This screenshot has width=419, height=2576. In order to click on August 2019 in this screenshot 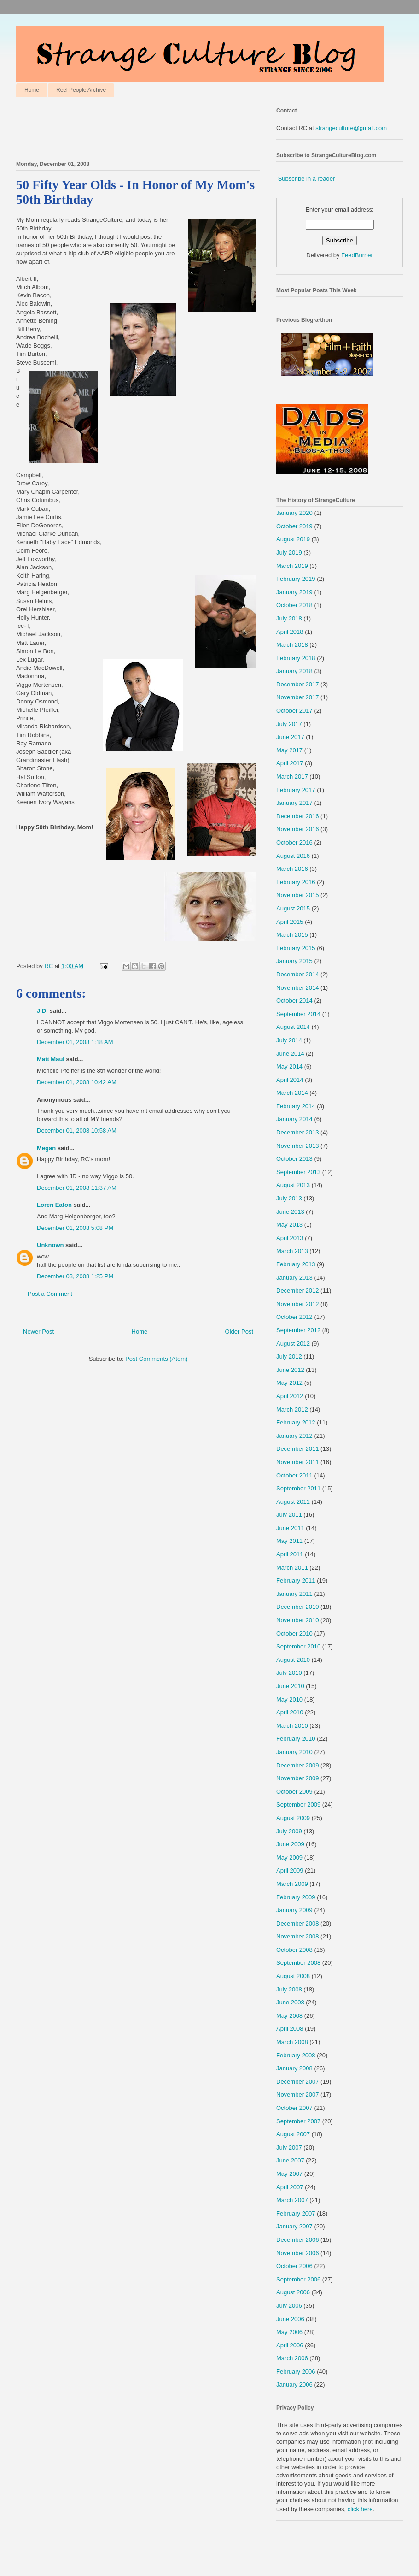, I will do `click(293, 539)`.